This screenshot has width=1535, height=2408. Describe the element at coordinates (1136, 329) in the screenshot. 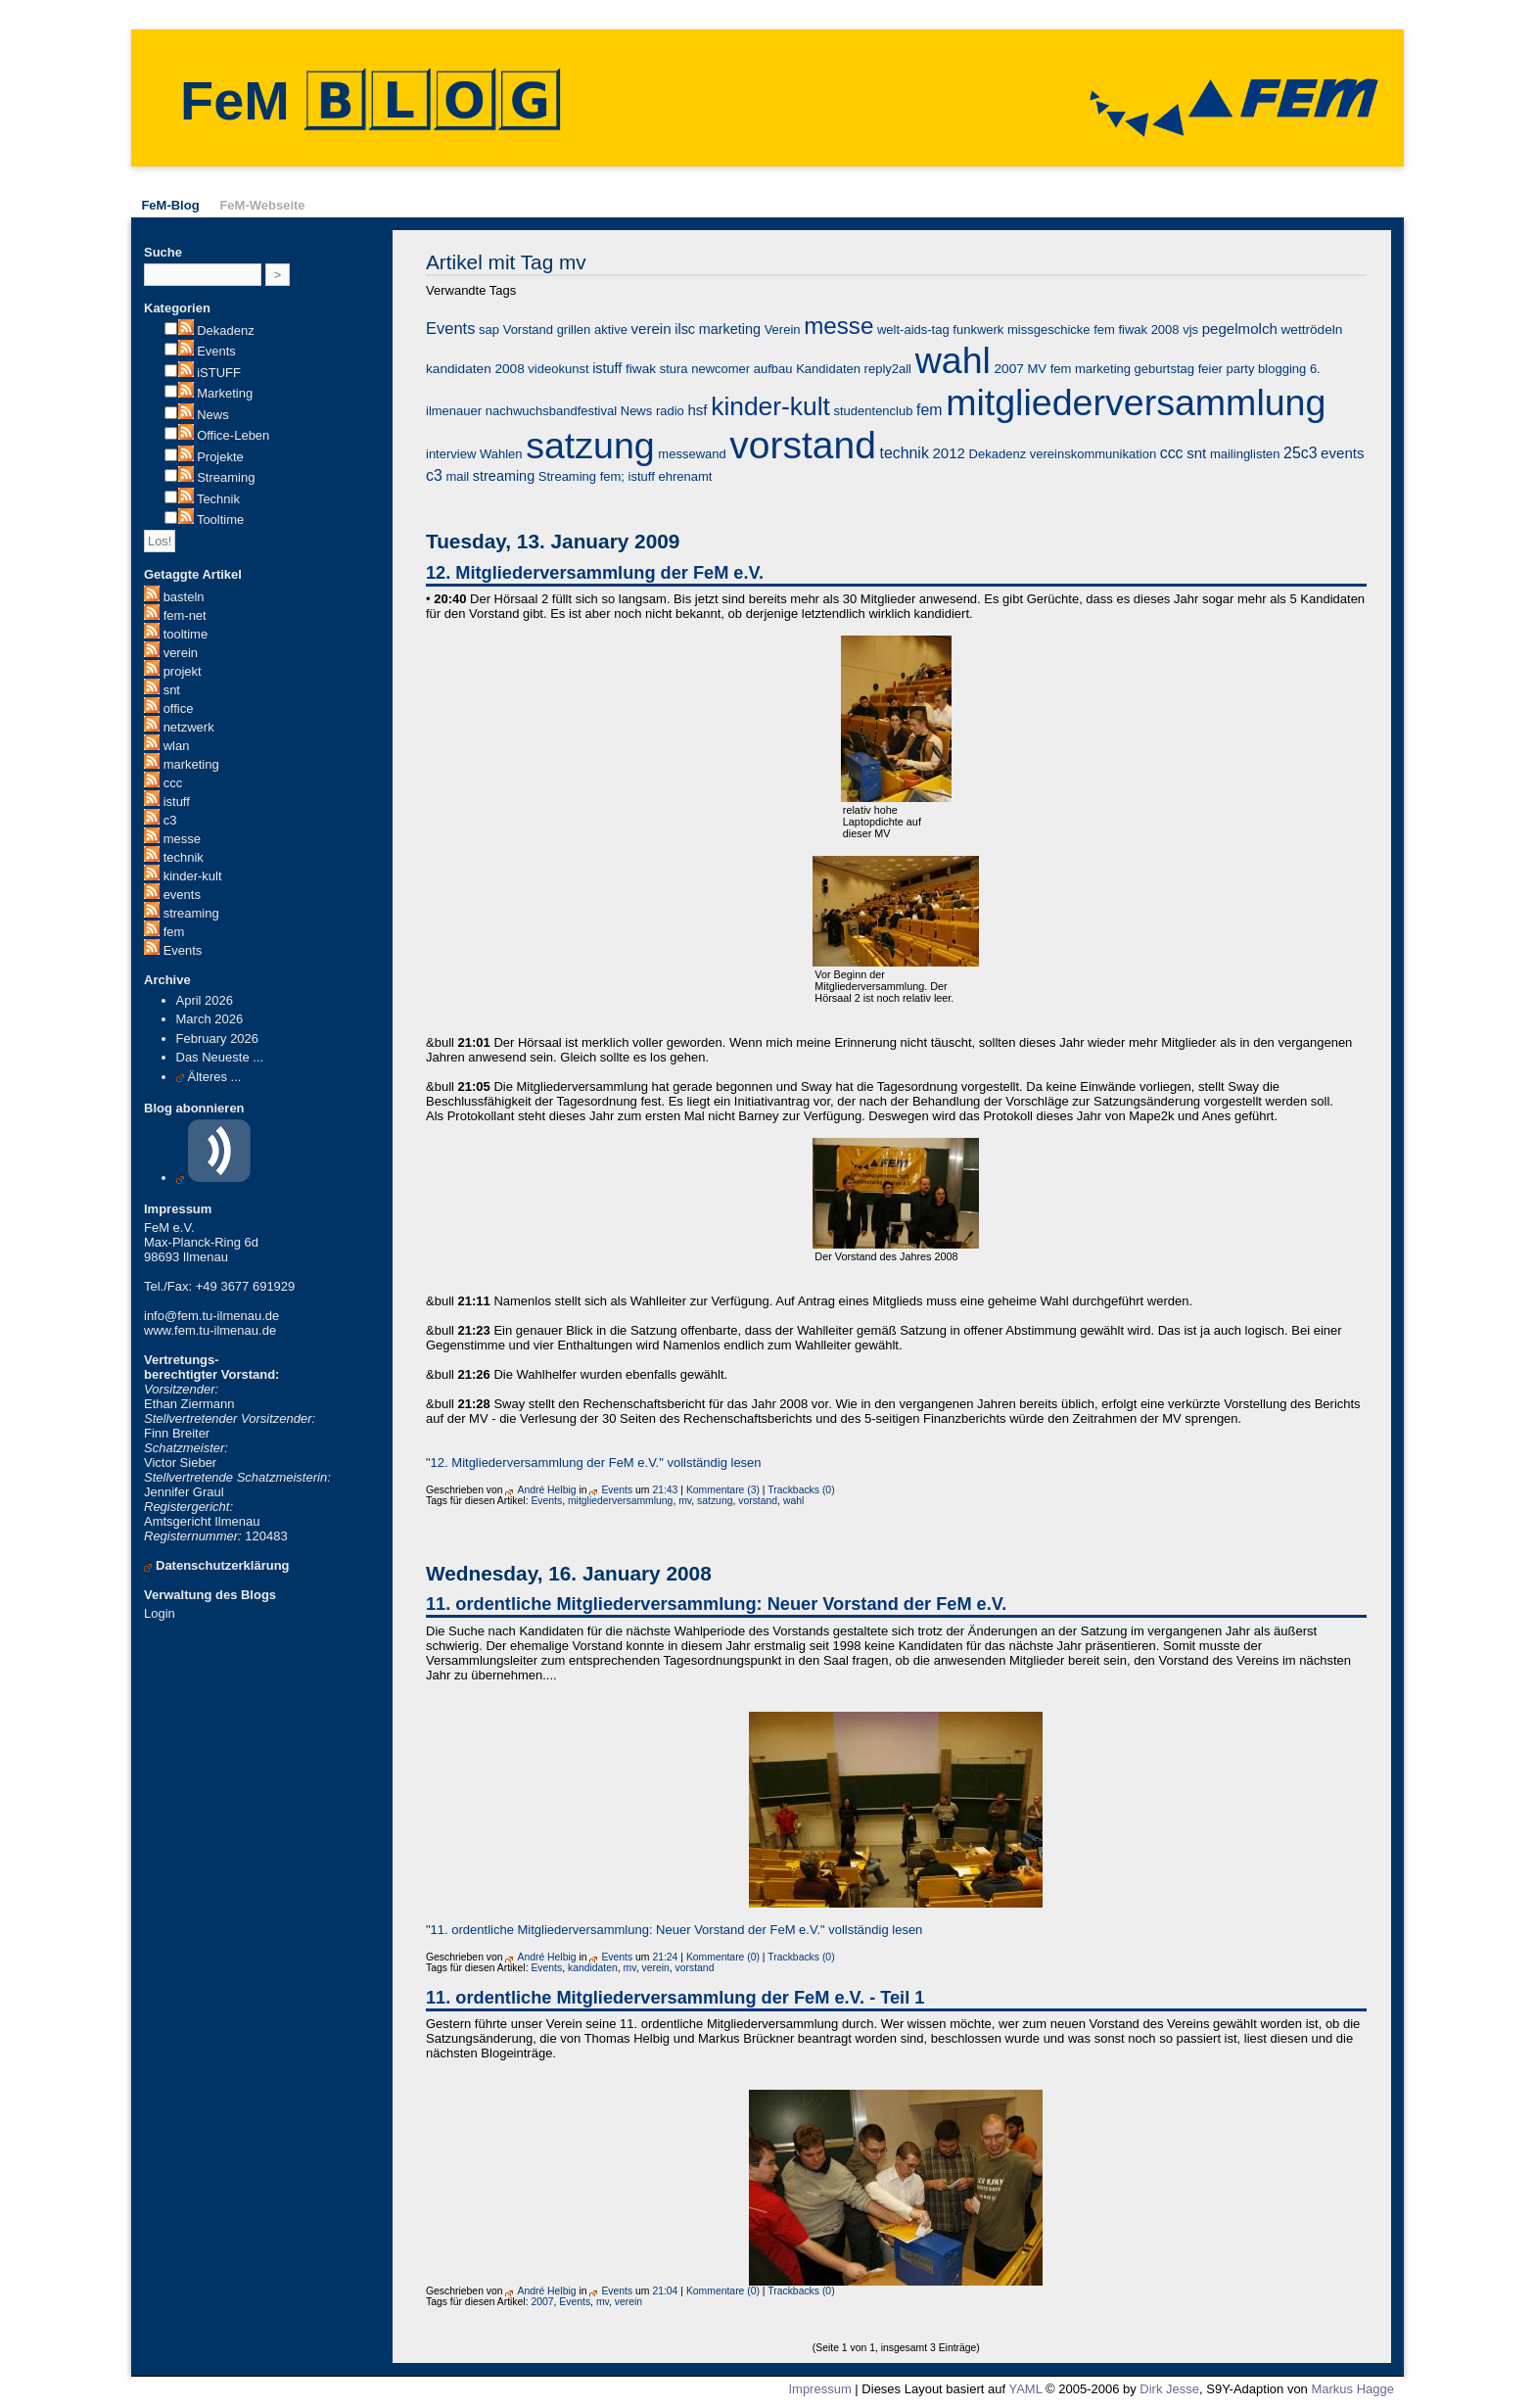

I see `fem fiwak 2008` at that location.